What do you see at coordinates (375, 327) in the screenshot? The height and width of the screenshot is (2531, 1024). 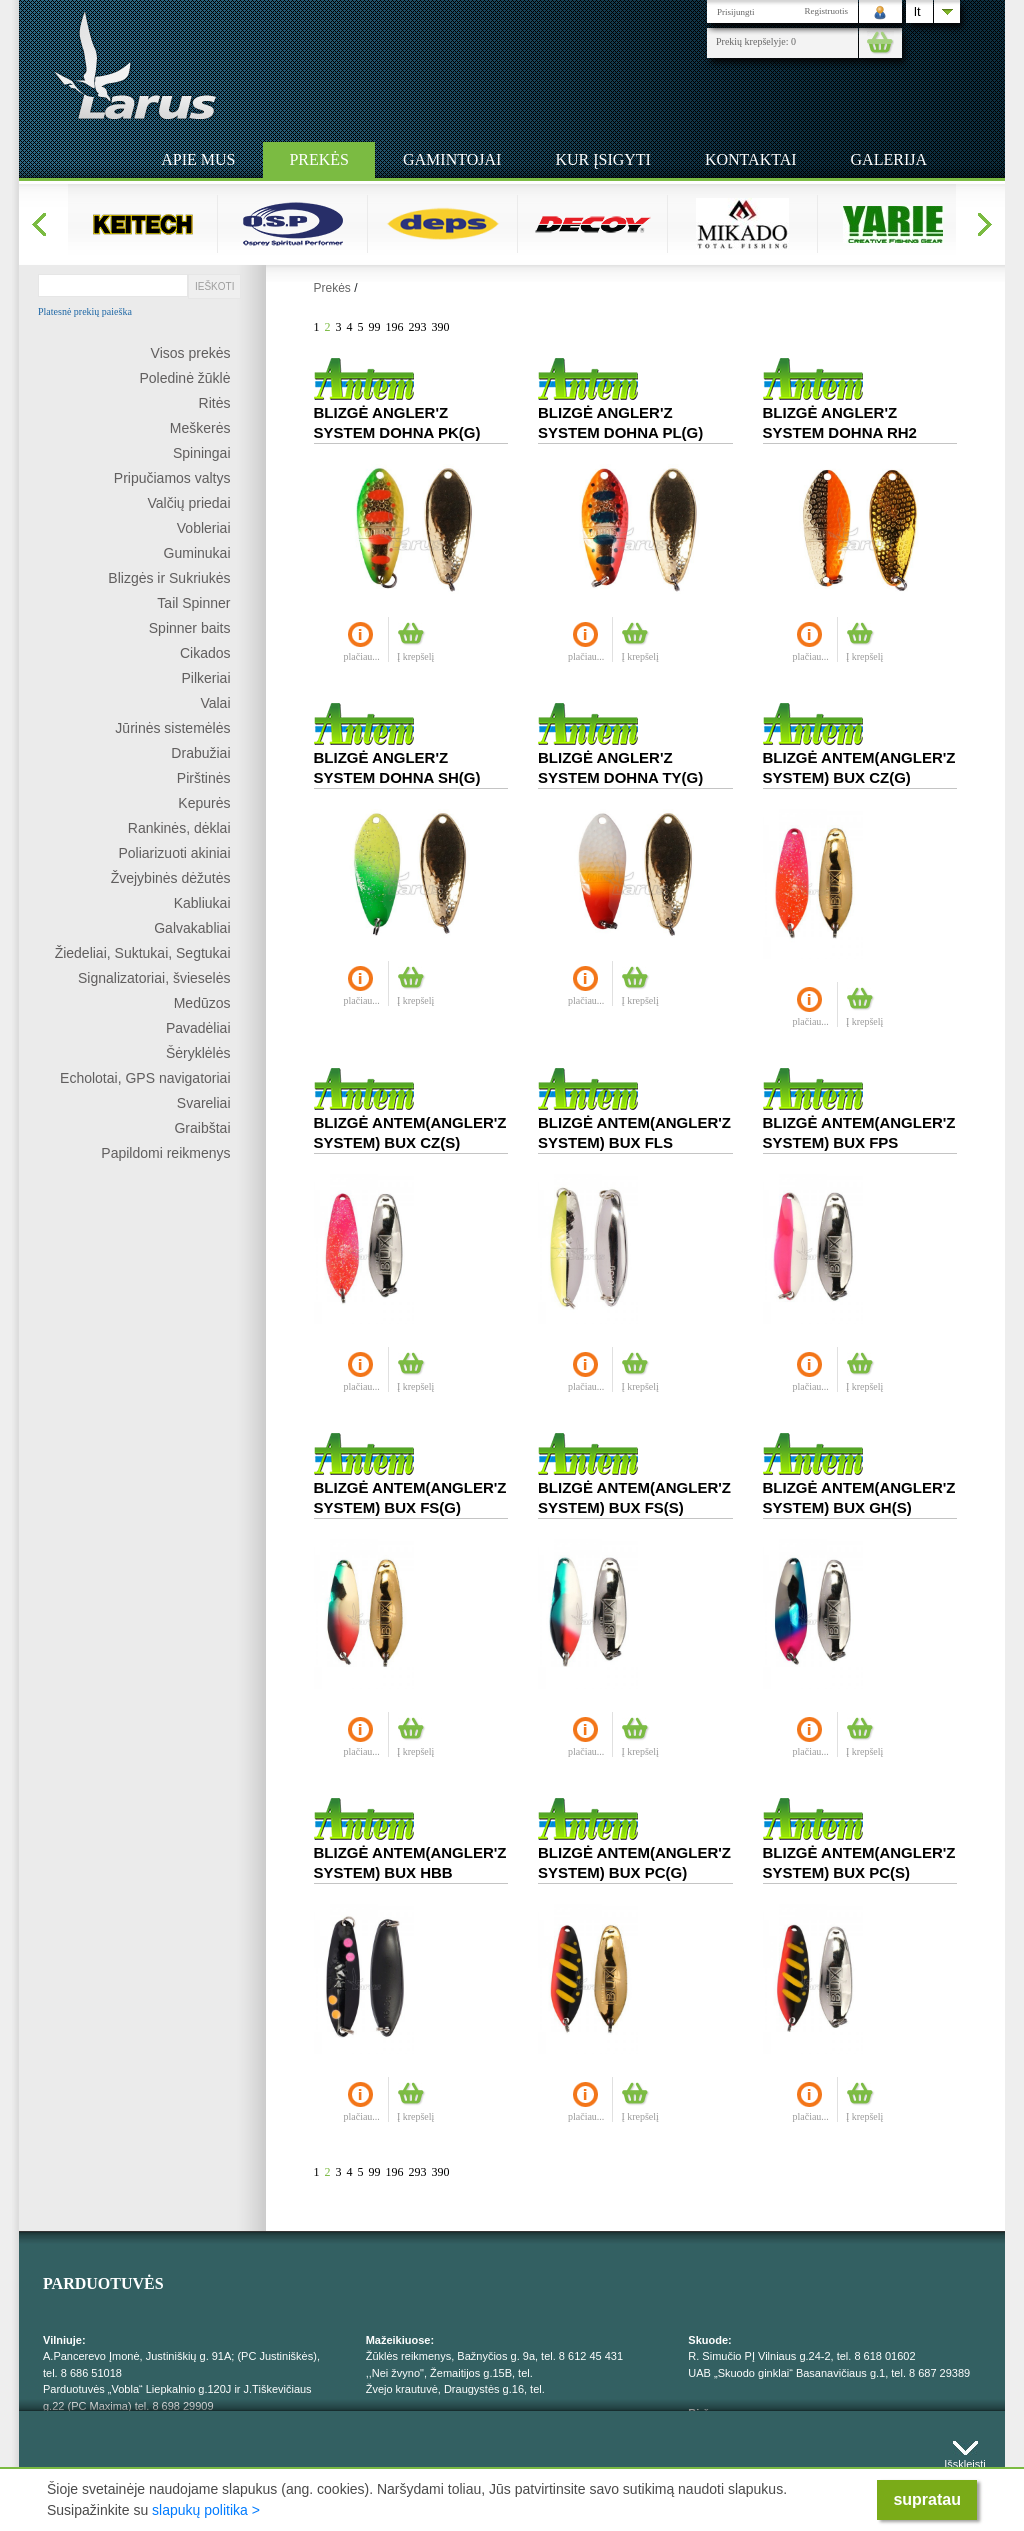 I see `99` at bounding box center [375, 327].